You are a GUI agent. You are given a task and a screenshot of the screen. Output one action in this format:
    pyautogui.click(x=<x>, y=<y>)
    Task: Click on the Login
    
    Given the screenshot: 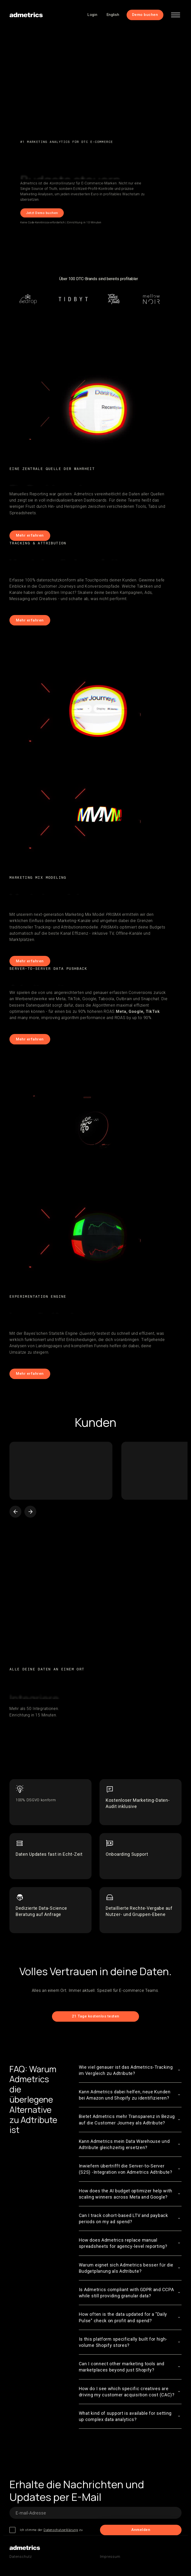 What is the action you would take?
    pyautogui.click(x=92, y=14)
    